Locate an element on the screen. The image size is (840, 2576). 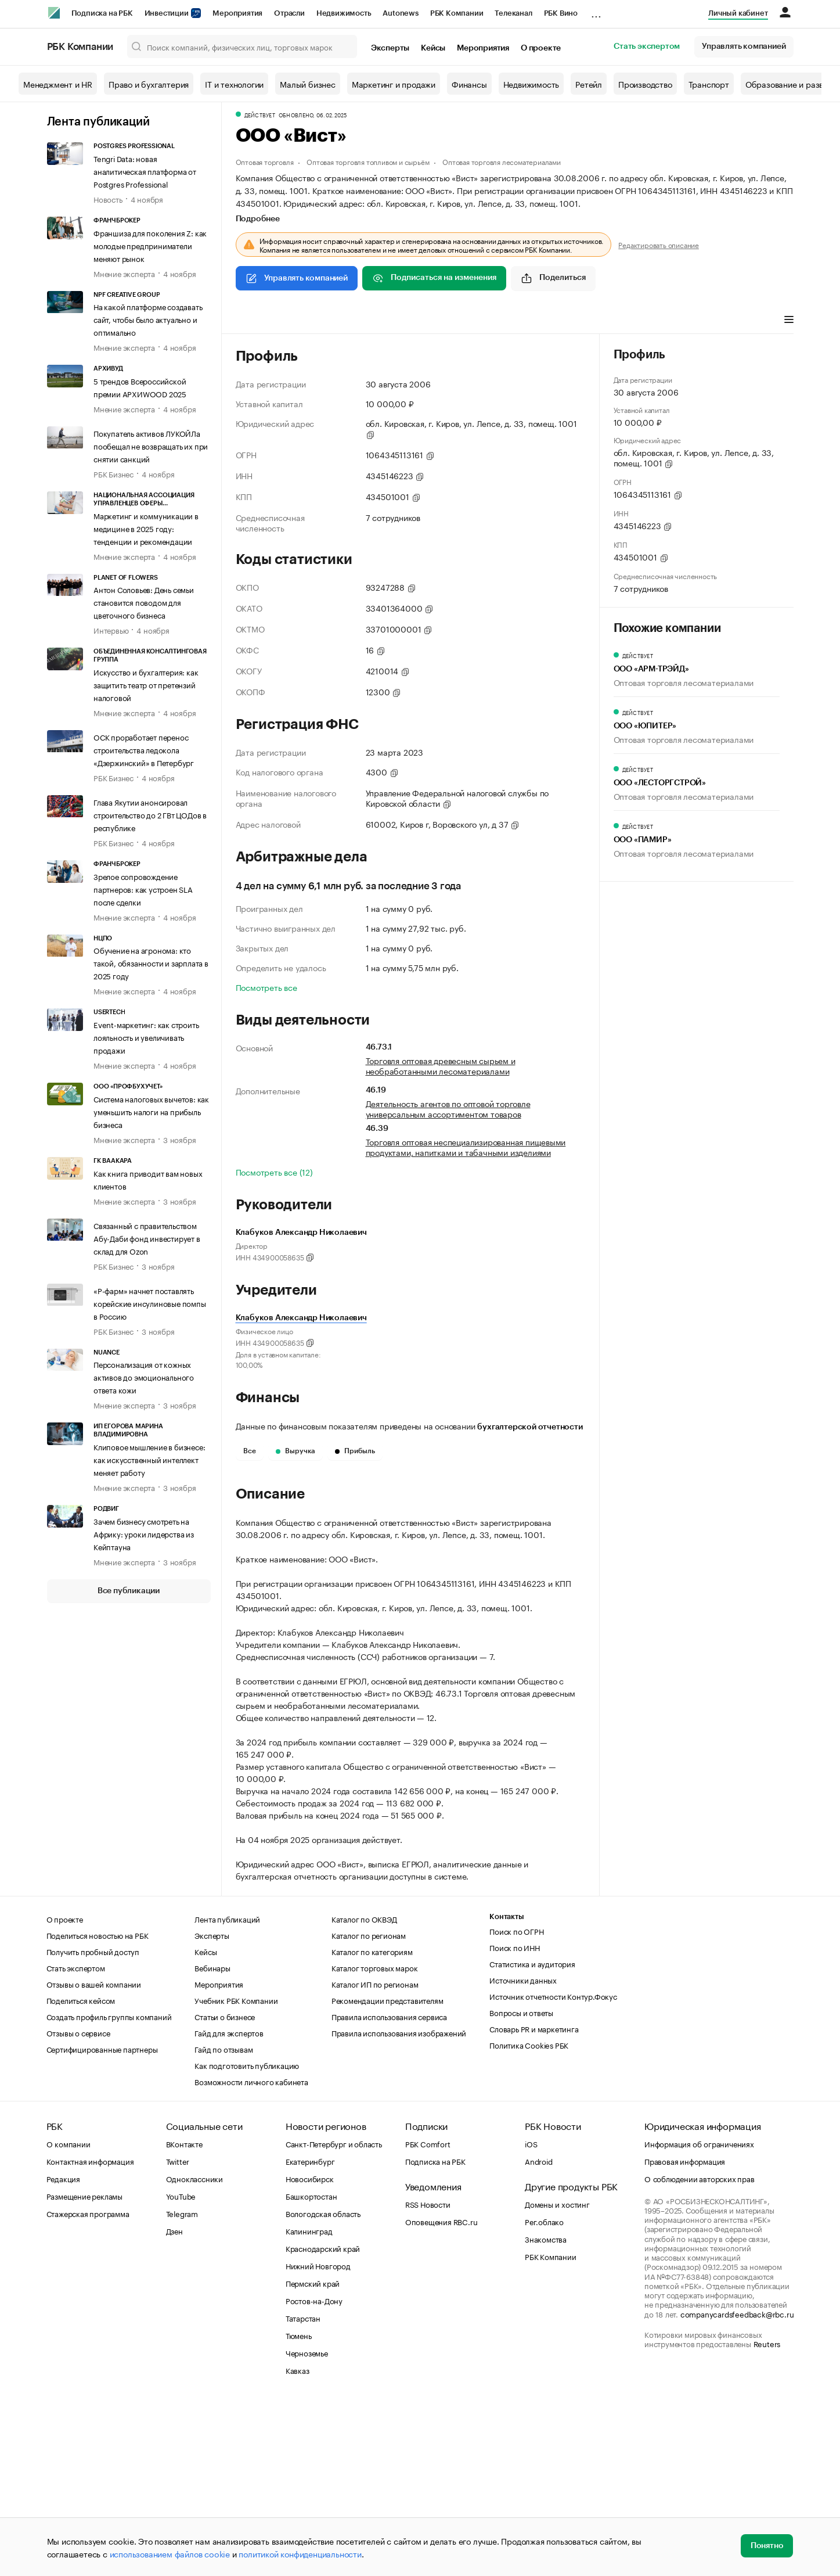
Оптовая торговля лесоматериалами is located at coordinates (501, 161).